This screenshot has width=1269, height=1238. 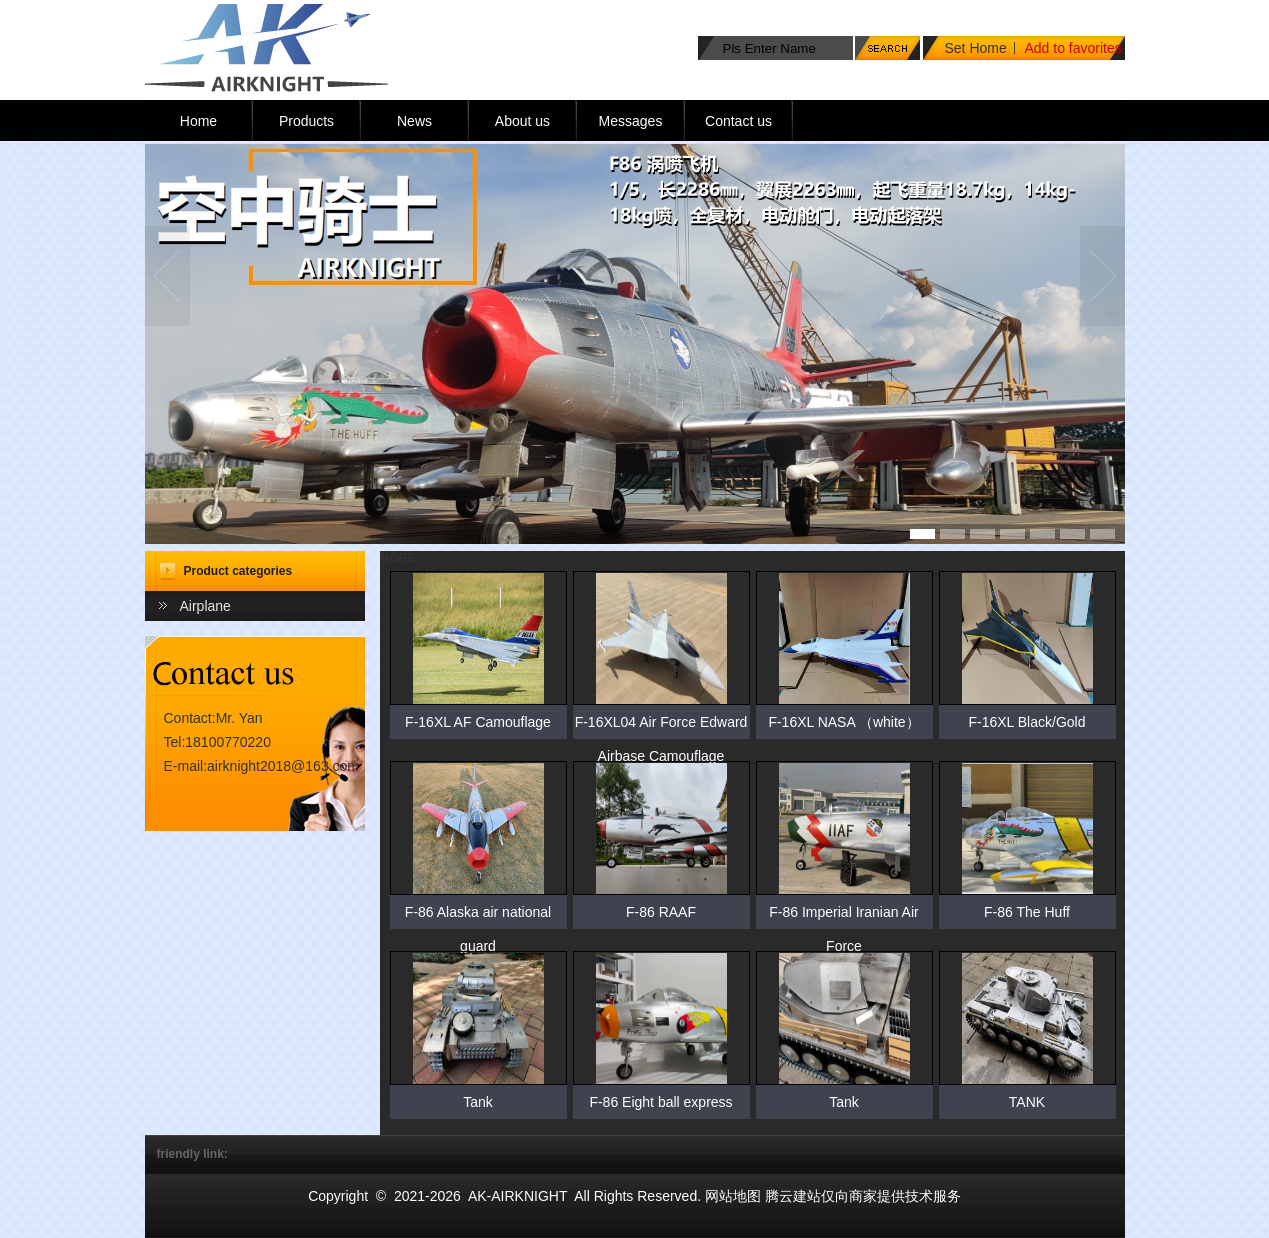 I want to click on Tel:18100770220, so click(x=217, y=742).